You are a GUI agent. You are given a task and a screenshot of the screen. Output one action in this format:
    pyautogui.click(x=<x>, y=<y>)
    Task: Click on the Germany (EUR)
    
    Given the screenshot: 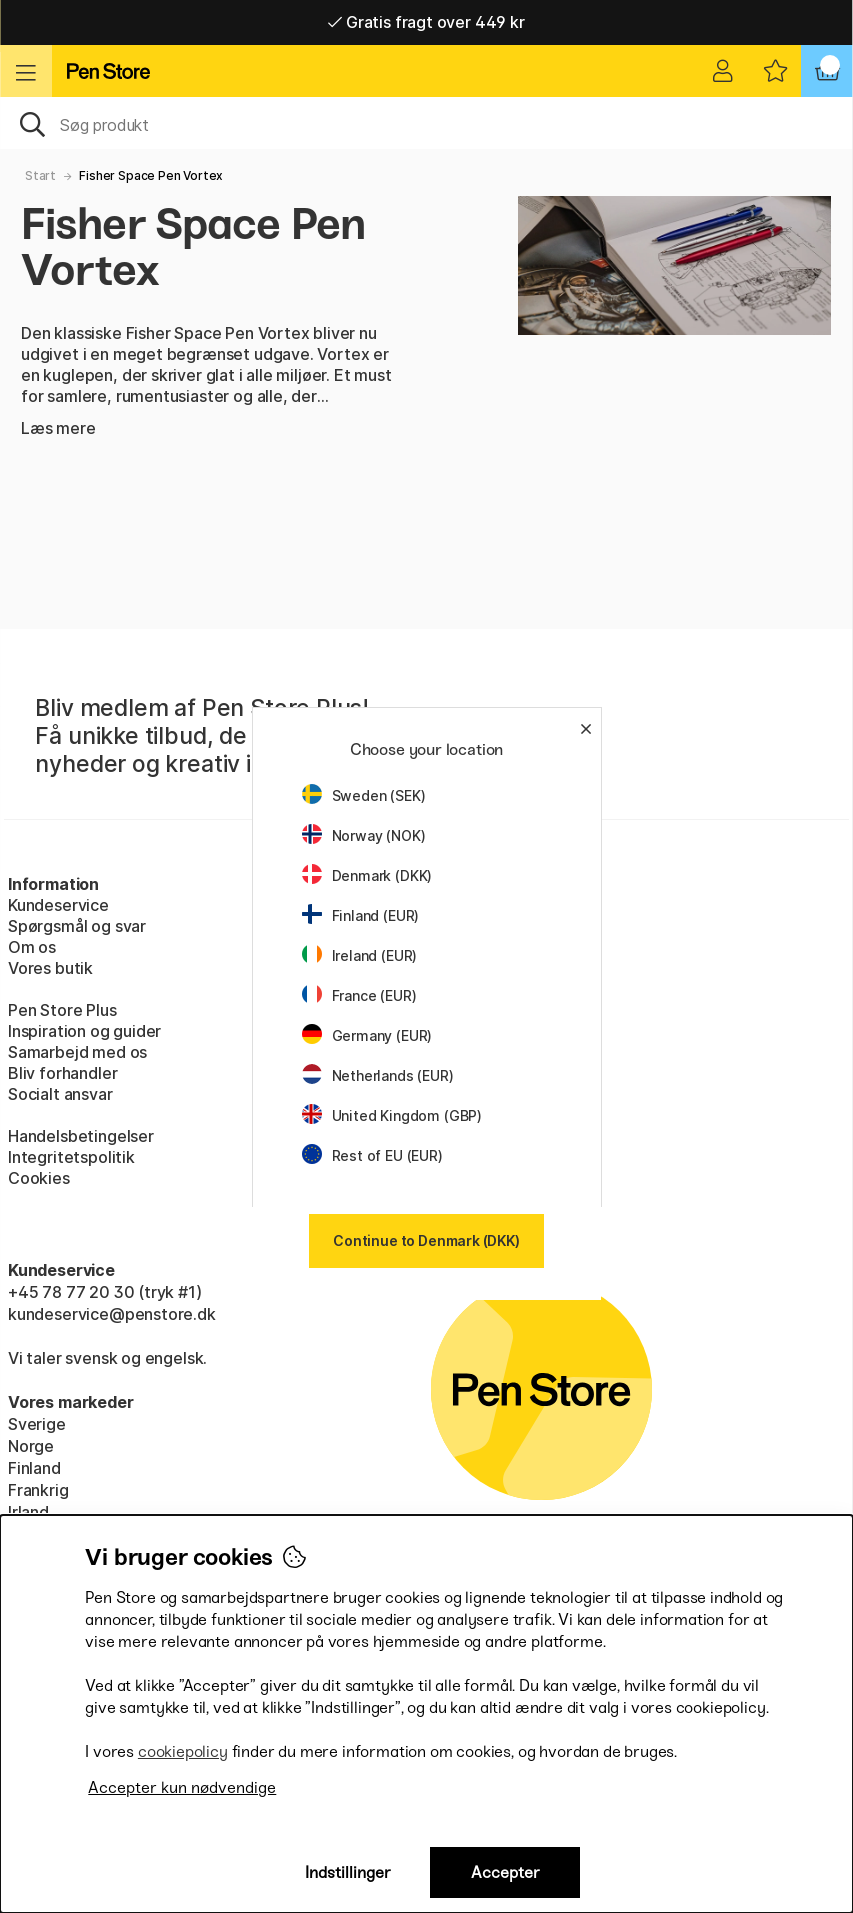 What is the action you would take?
    pyautogui.click(x=367, y=1035)
    